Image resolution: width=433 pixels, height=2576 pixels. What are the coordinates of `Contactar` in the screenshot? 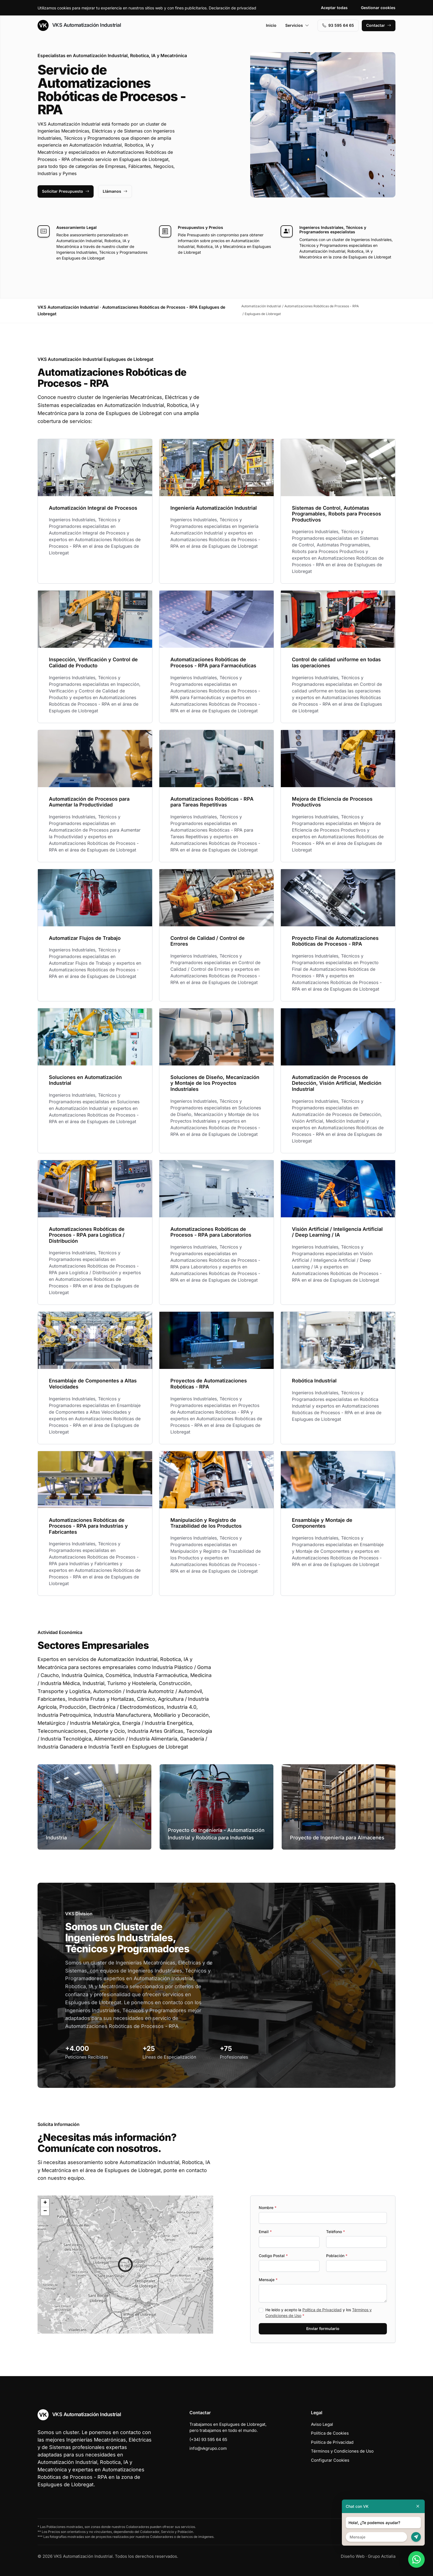 It's located at (378, 25).